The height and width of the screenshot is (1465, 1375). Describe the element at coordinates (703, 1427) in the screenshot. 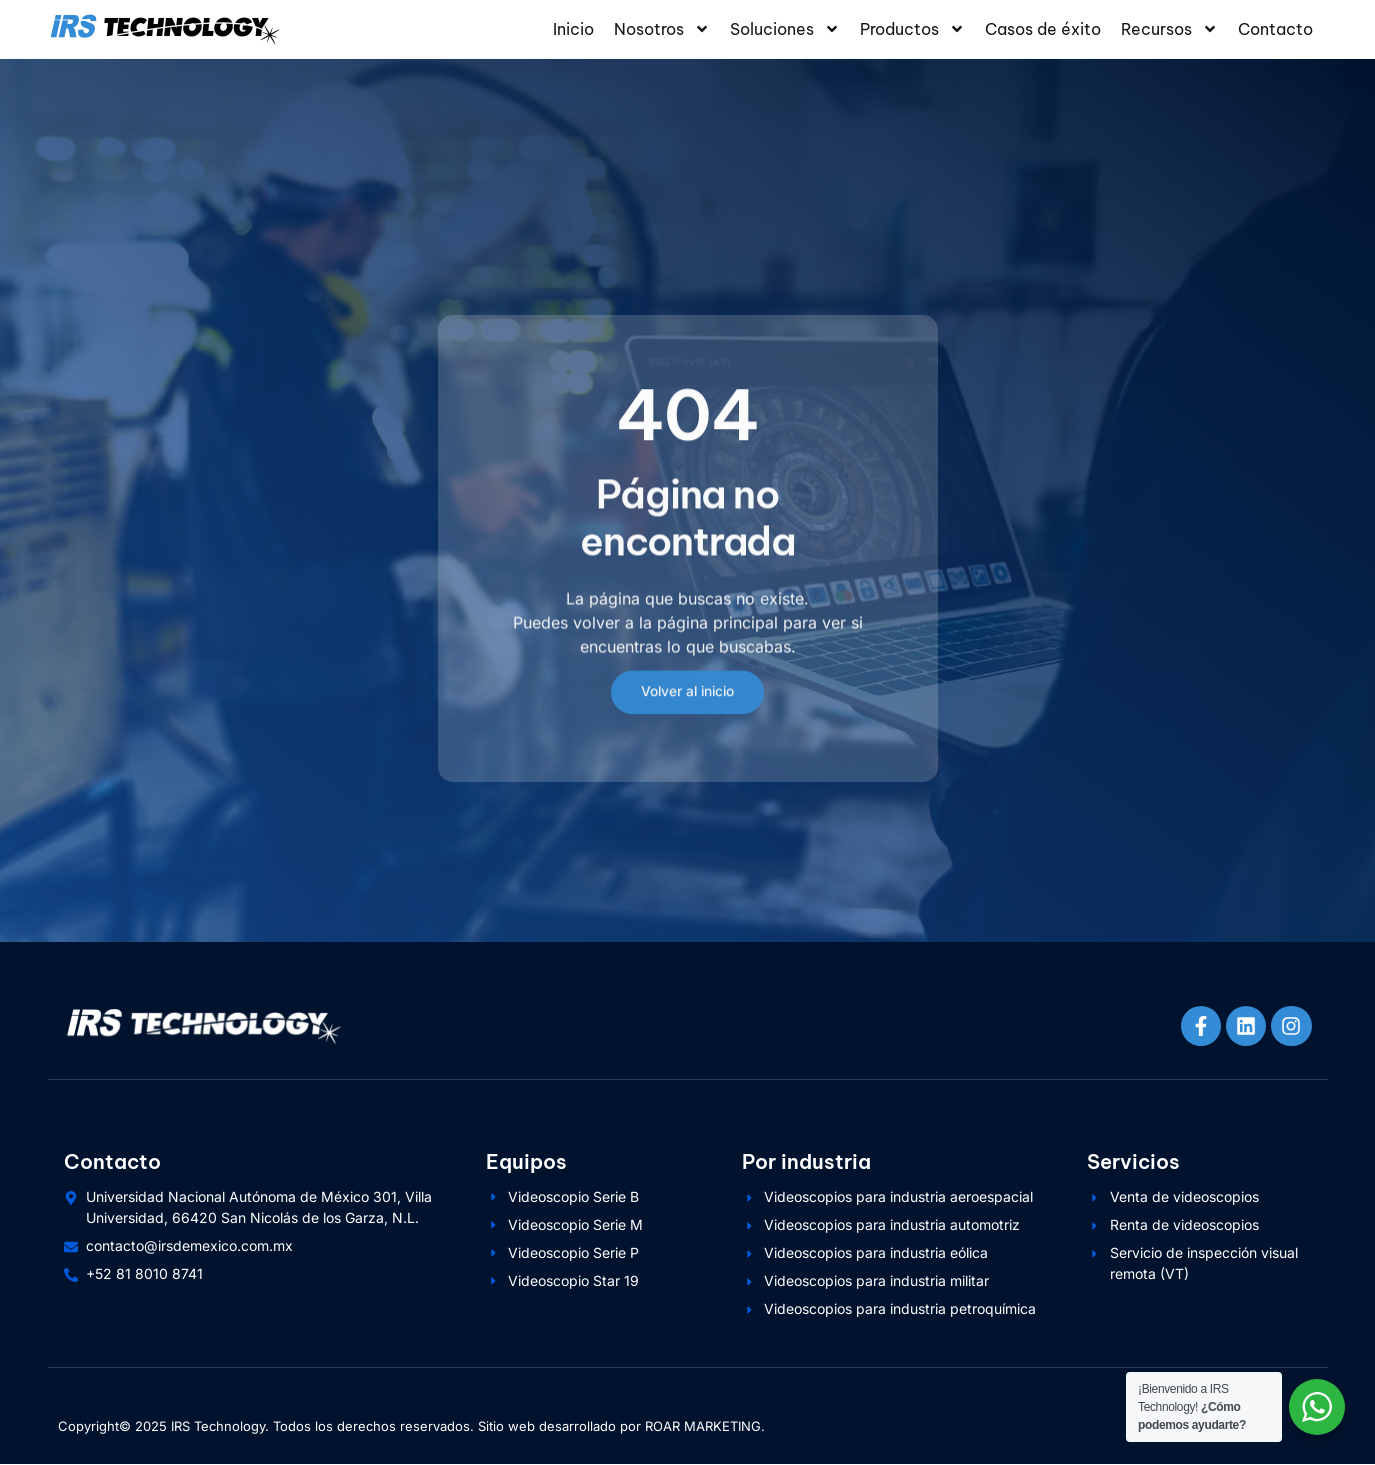

I see `ROAR MARKETING` at that location.